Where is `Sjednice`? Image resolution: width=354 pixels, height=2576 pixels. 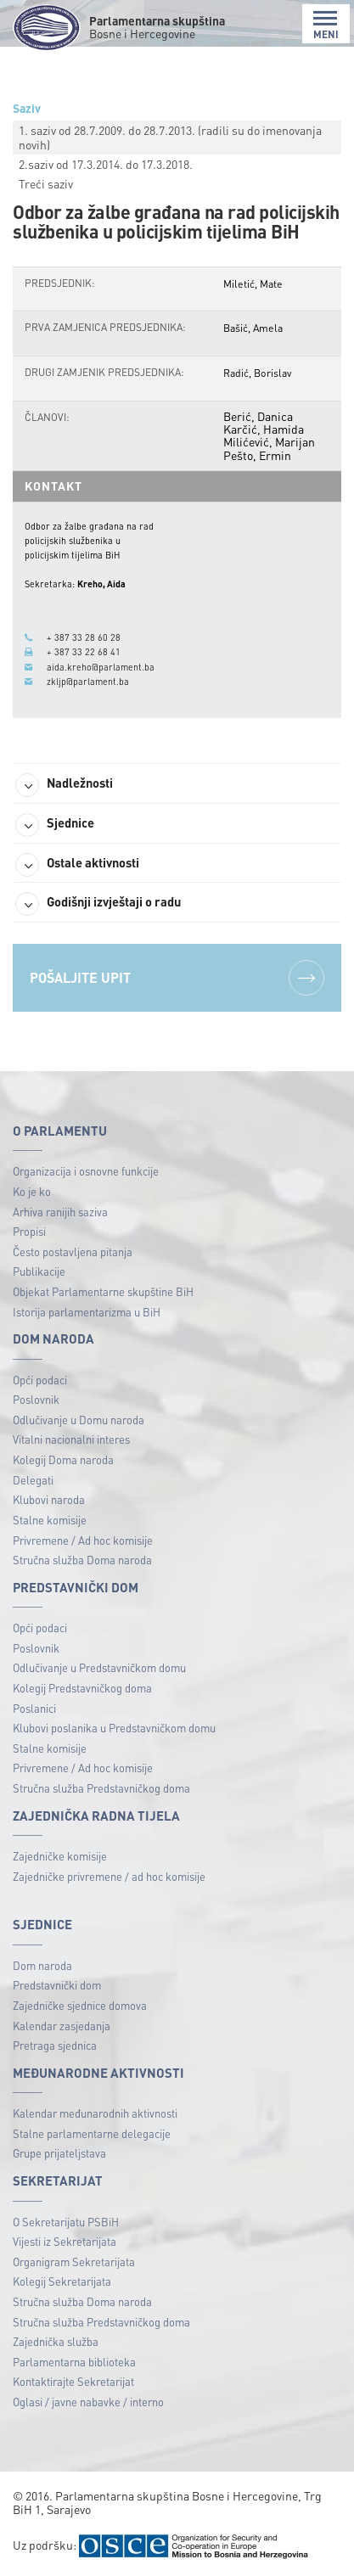 Sjednice is located at coordinates (54, 825).